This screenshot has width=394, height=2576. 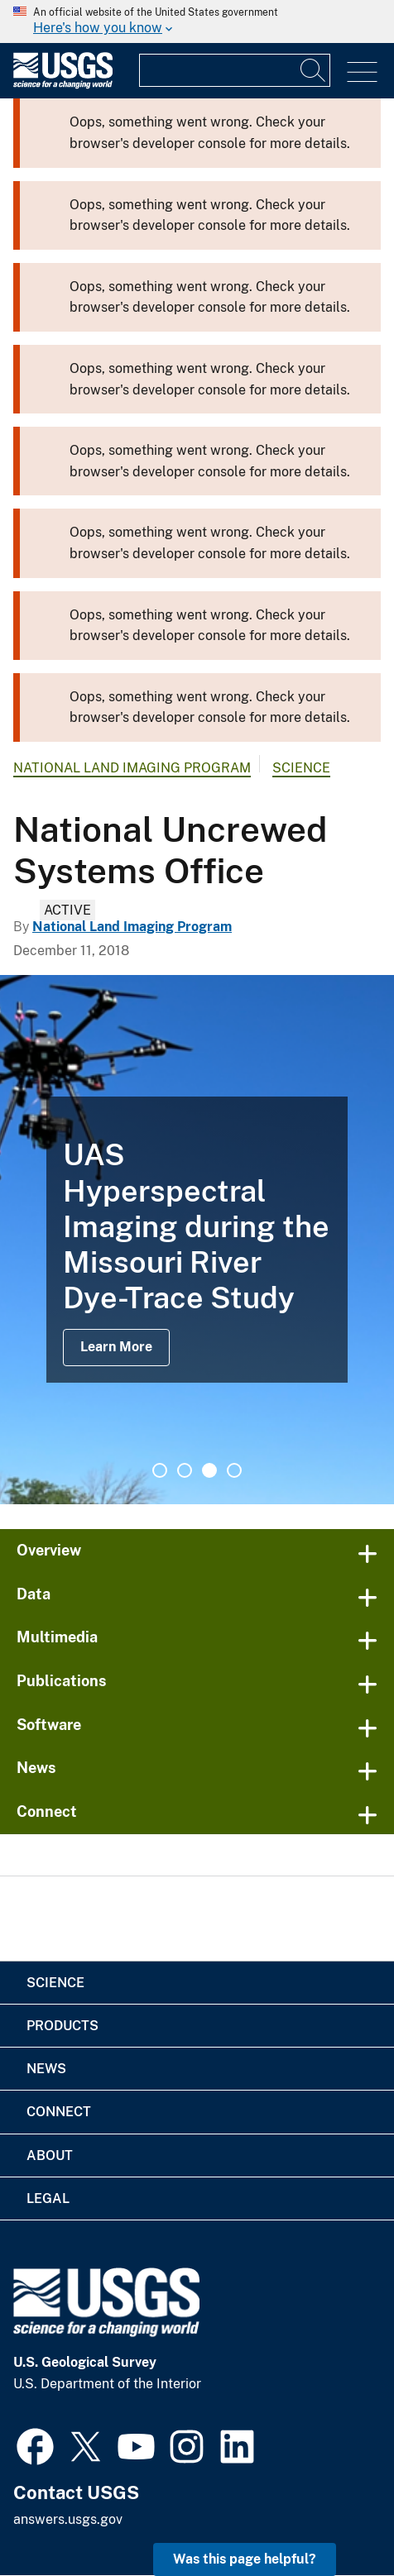 What do you see at coordinates (234, 1470) in the screenshot?
I see `4 [tab]` at bounding box center [234, 1470].